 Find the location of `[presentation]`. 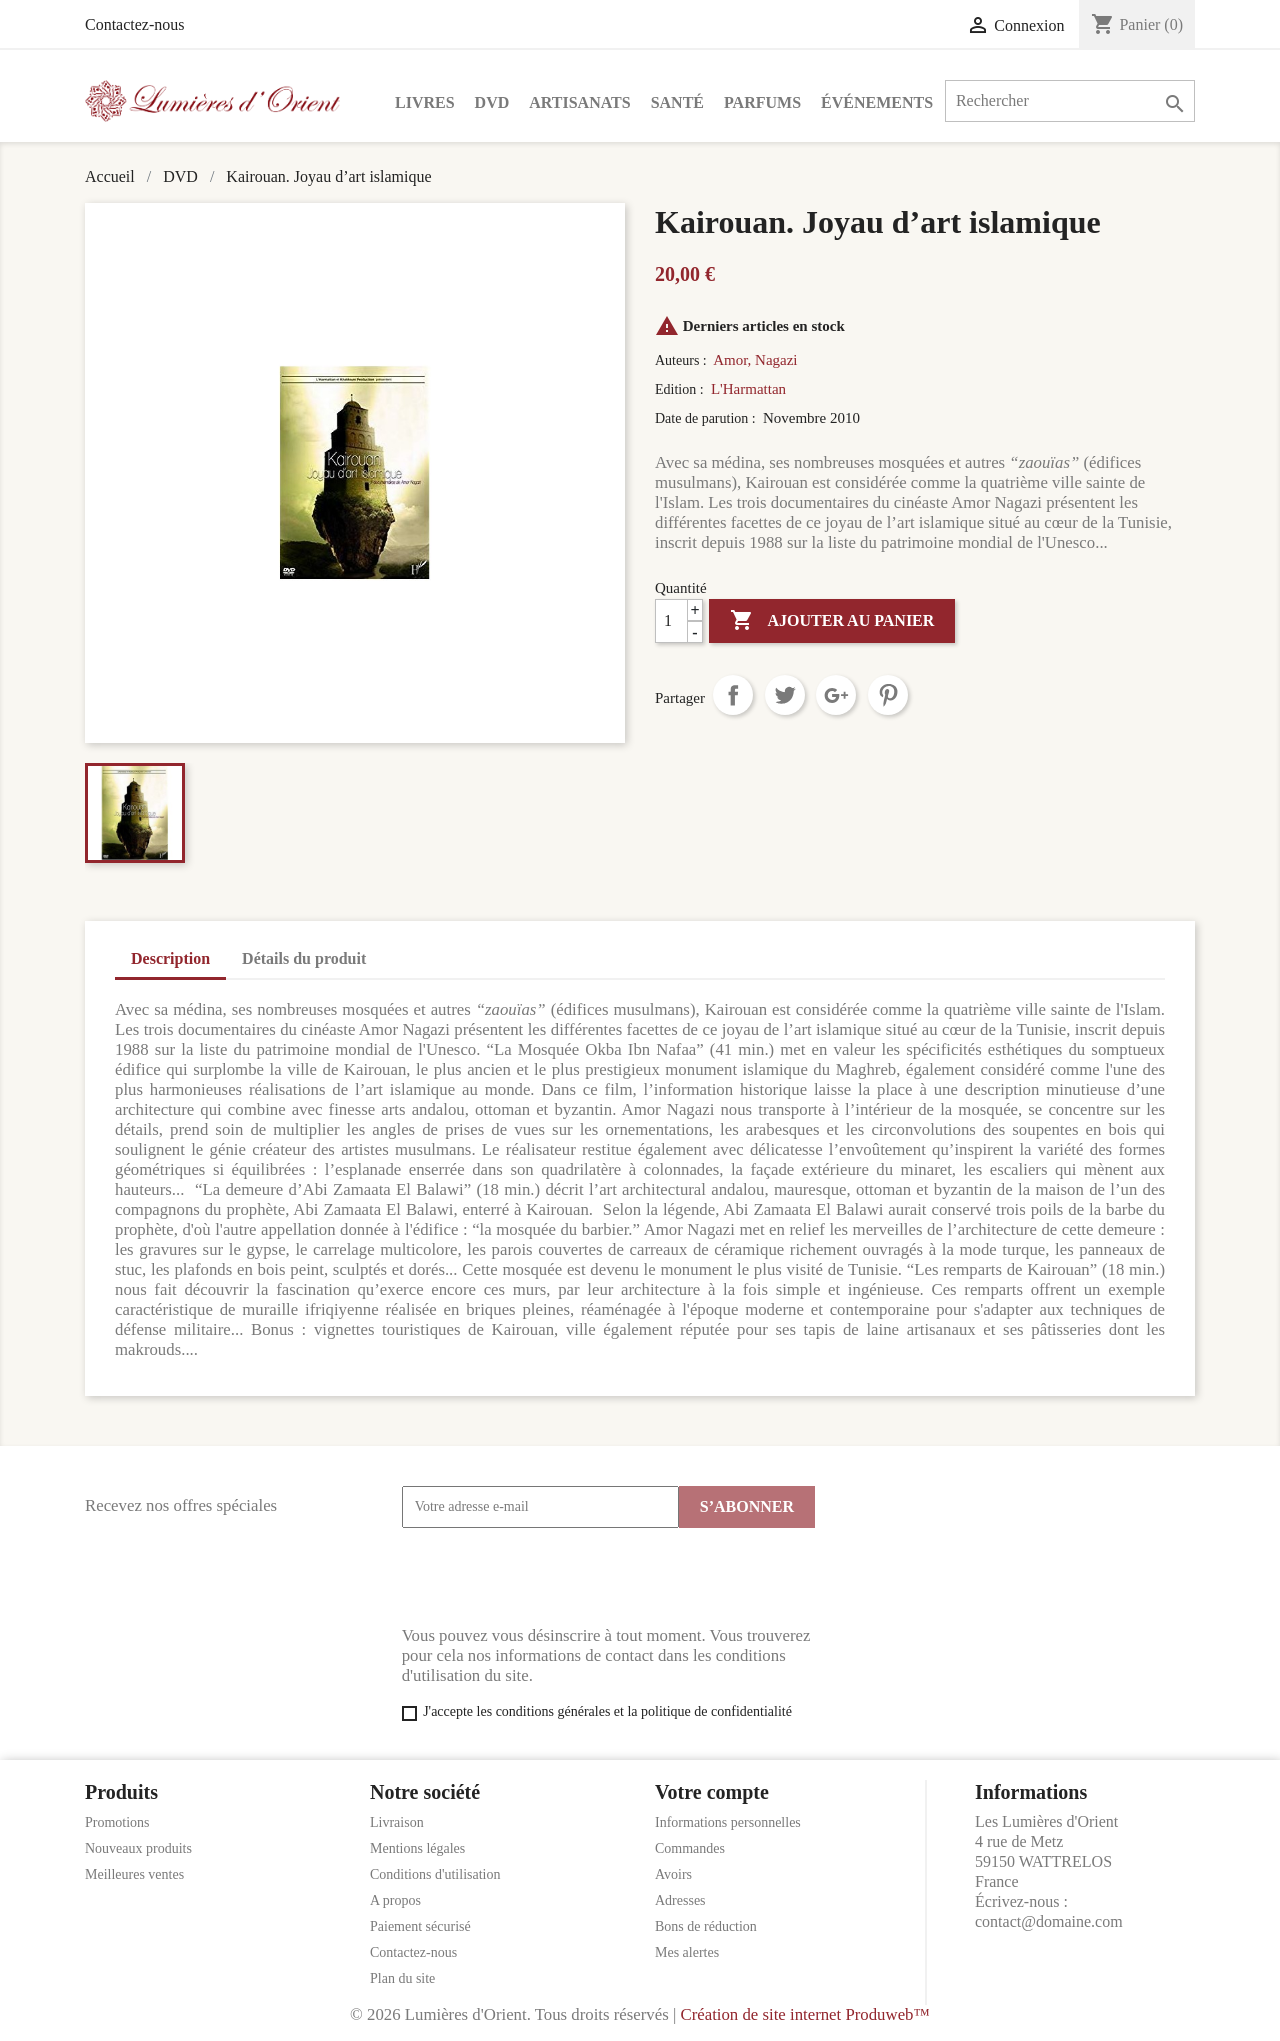

[presentation] is located at coordinates (554, 1577).